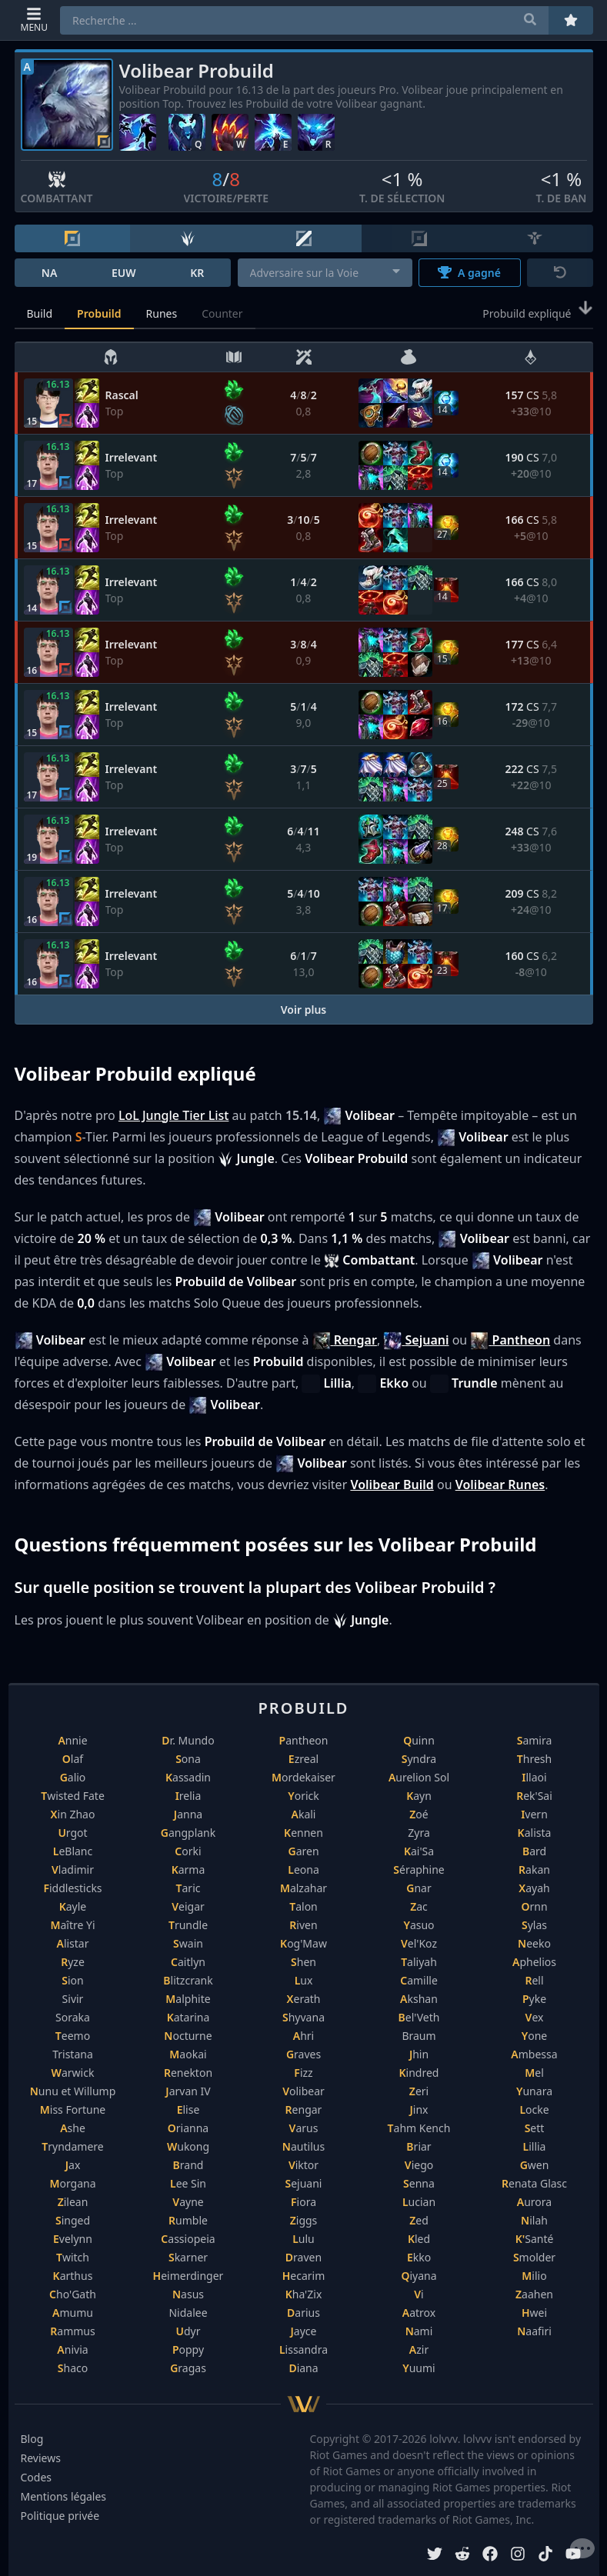 The height and width of the screenshot is (2576, 607). I want to click on Politique privée, so click(60, 2515).